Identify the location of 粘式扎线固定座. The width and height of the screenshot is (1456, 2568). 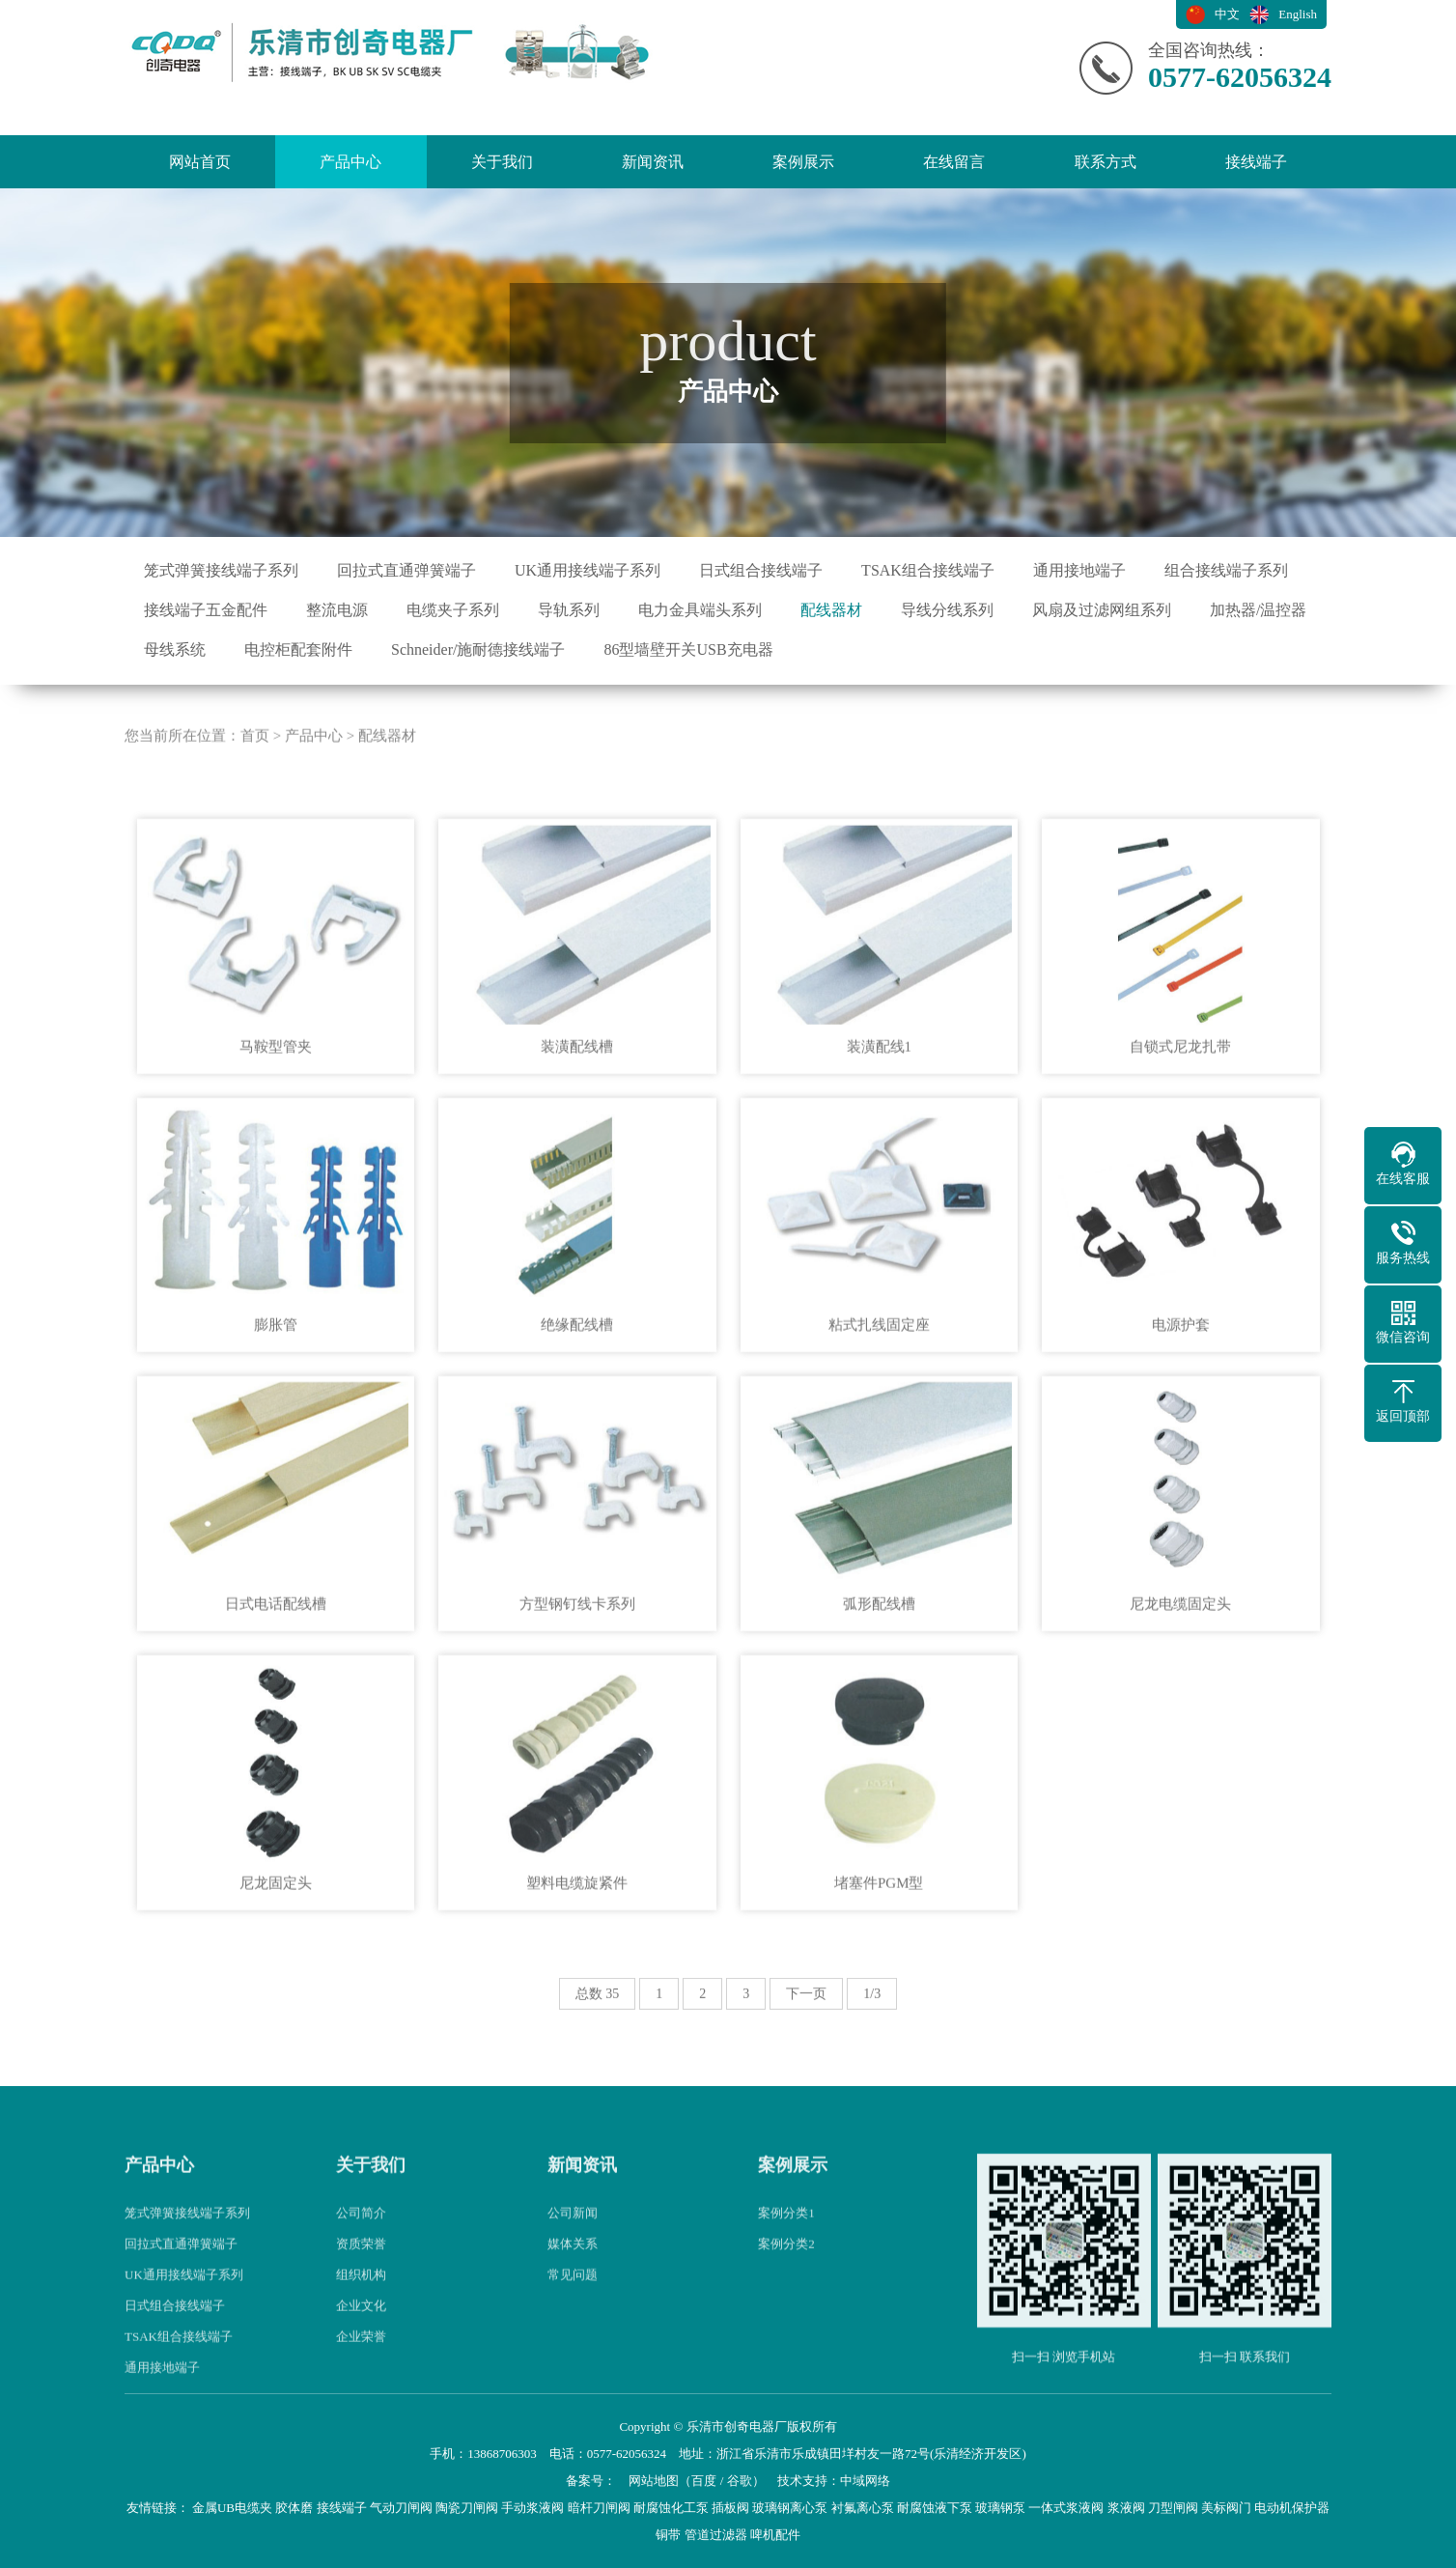
(879, 1390).